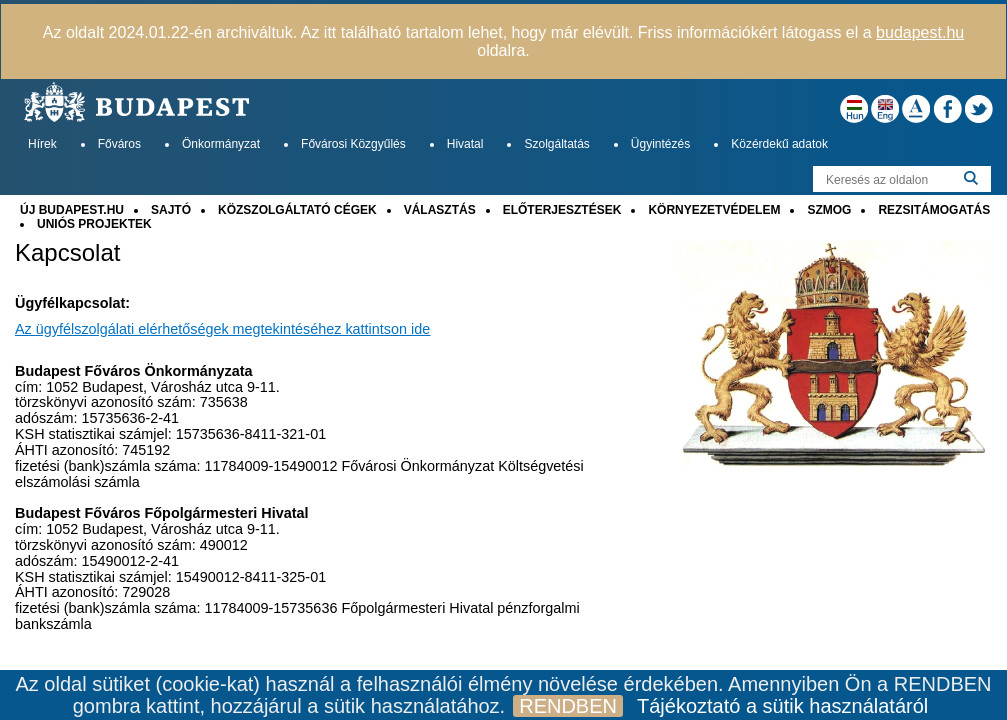 The width and height of the screenshot is (1007, 720). I want to click on SAJTÓ, so click(171, 210).